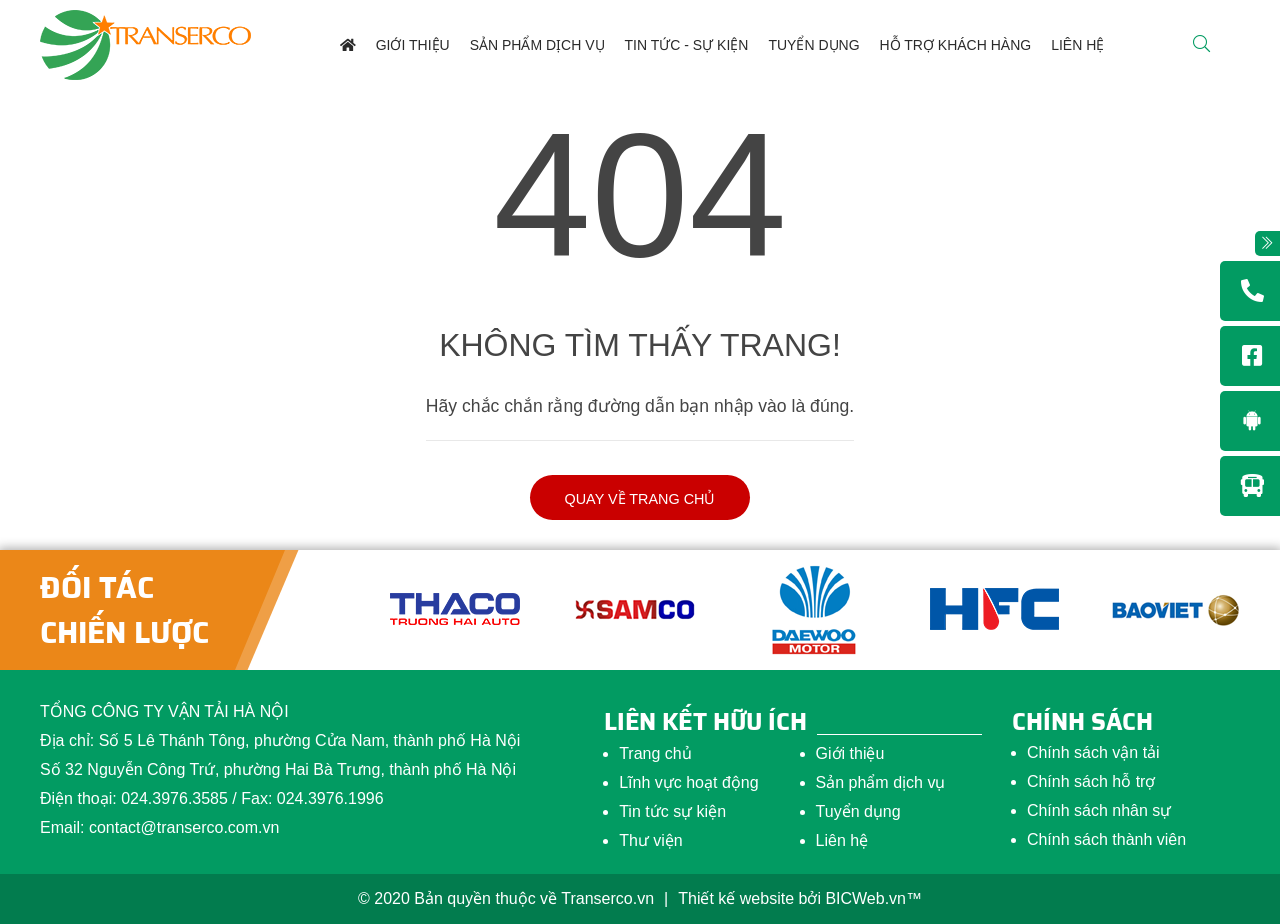  I want to click on Thư viện, so click(651, 840).